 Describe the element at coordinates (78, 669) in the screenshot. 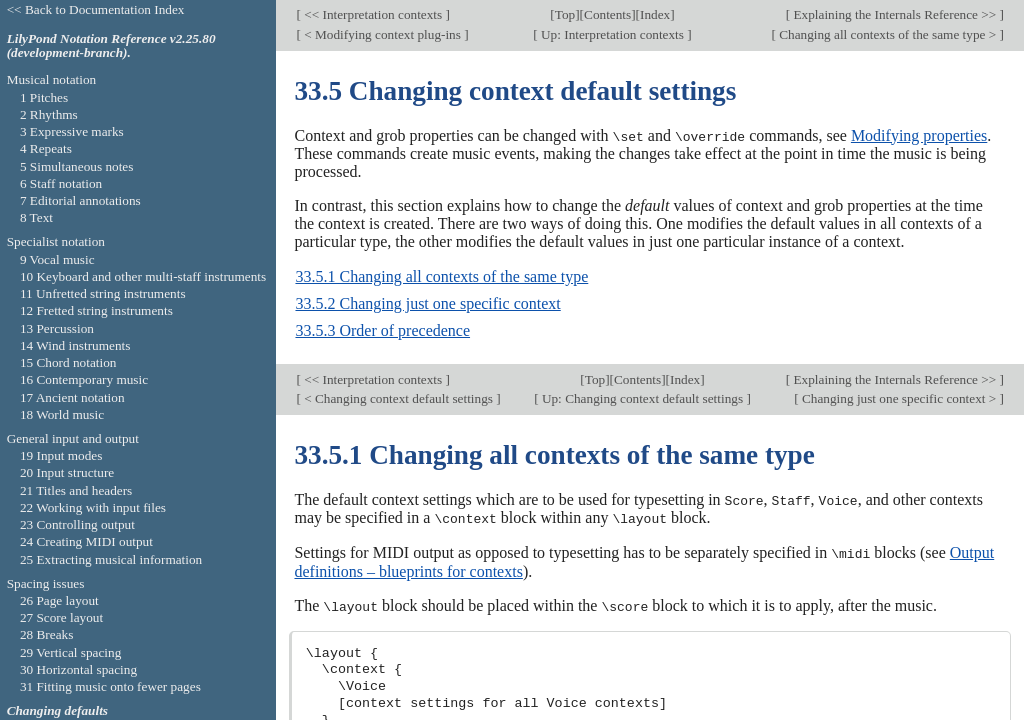

I see `30 Horizontal spacing` at that location.